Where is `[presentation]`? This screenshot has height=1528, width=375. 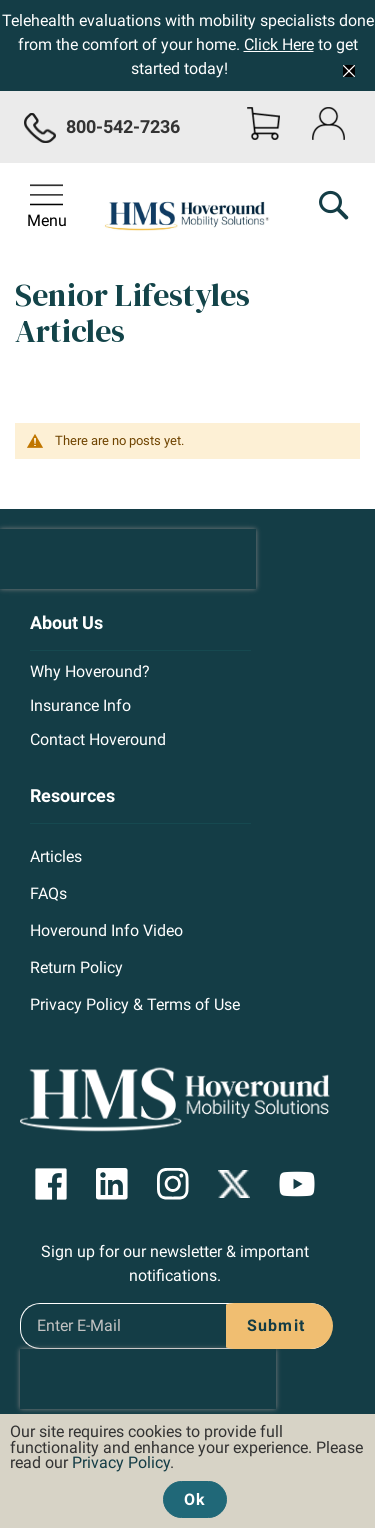
[presentation] is located at coordinates (128, 559).